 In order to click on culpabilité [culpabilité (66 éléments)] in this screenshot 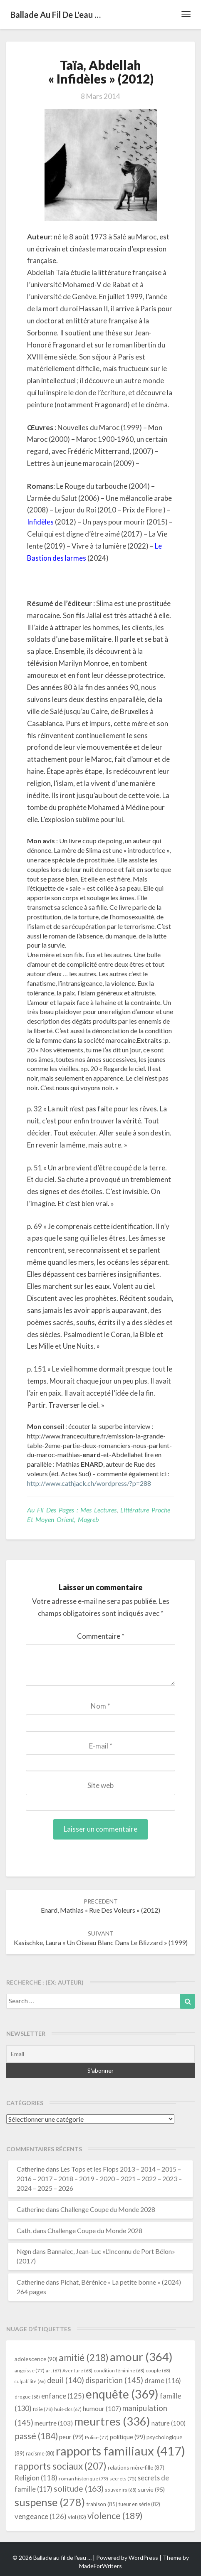, I will do `click(30, 2381)`.